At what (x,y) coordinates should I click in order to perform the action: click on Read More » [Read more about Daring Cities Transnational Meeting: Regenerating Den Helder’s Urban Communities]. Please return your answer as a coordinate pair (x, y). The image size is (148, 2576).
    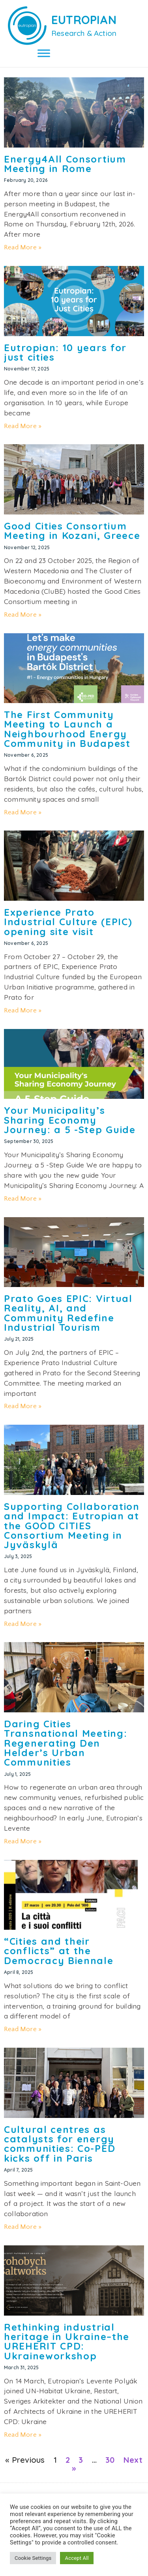
    Looking at the image, I should click on (22, 1841).